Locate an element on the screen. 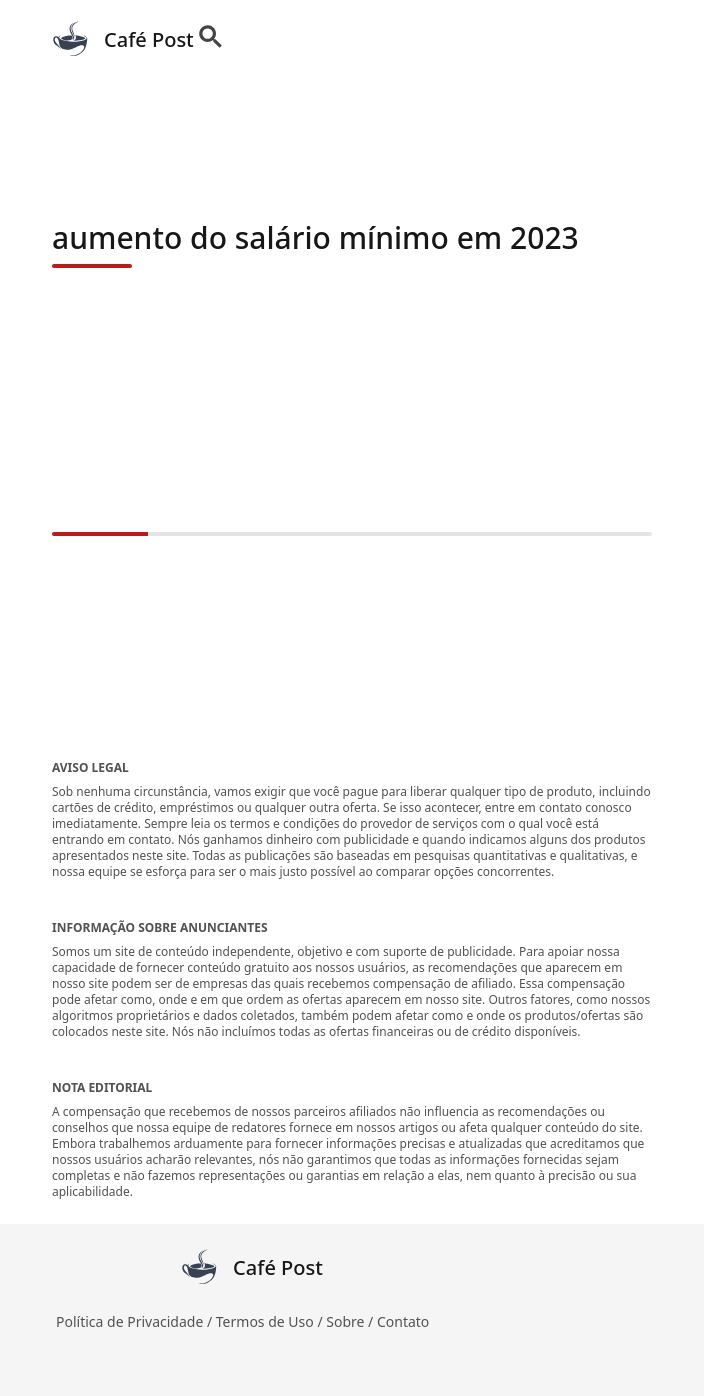 Image resolution: width=704 pixels, height=1396 pixels. Termos de Uso / is located at coordinates (271, 1321).